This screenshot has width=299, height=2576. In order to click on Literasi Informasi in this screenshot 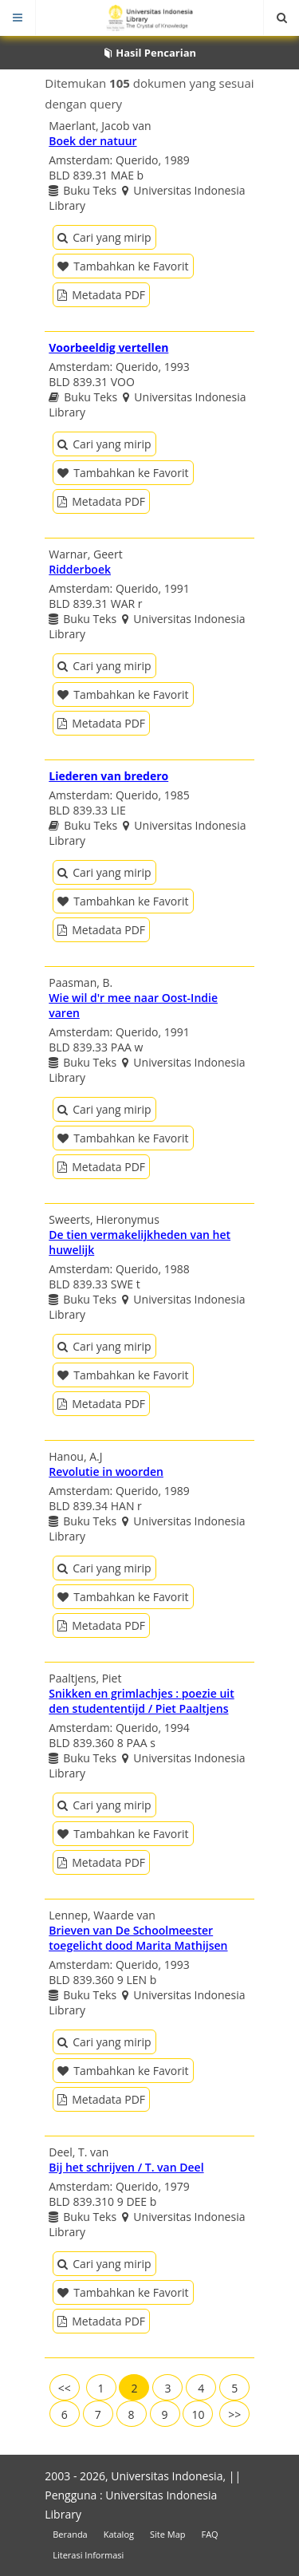, I will do `click(88, 2555)`.